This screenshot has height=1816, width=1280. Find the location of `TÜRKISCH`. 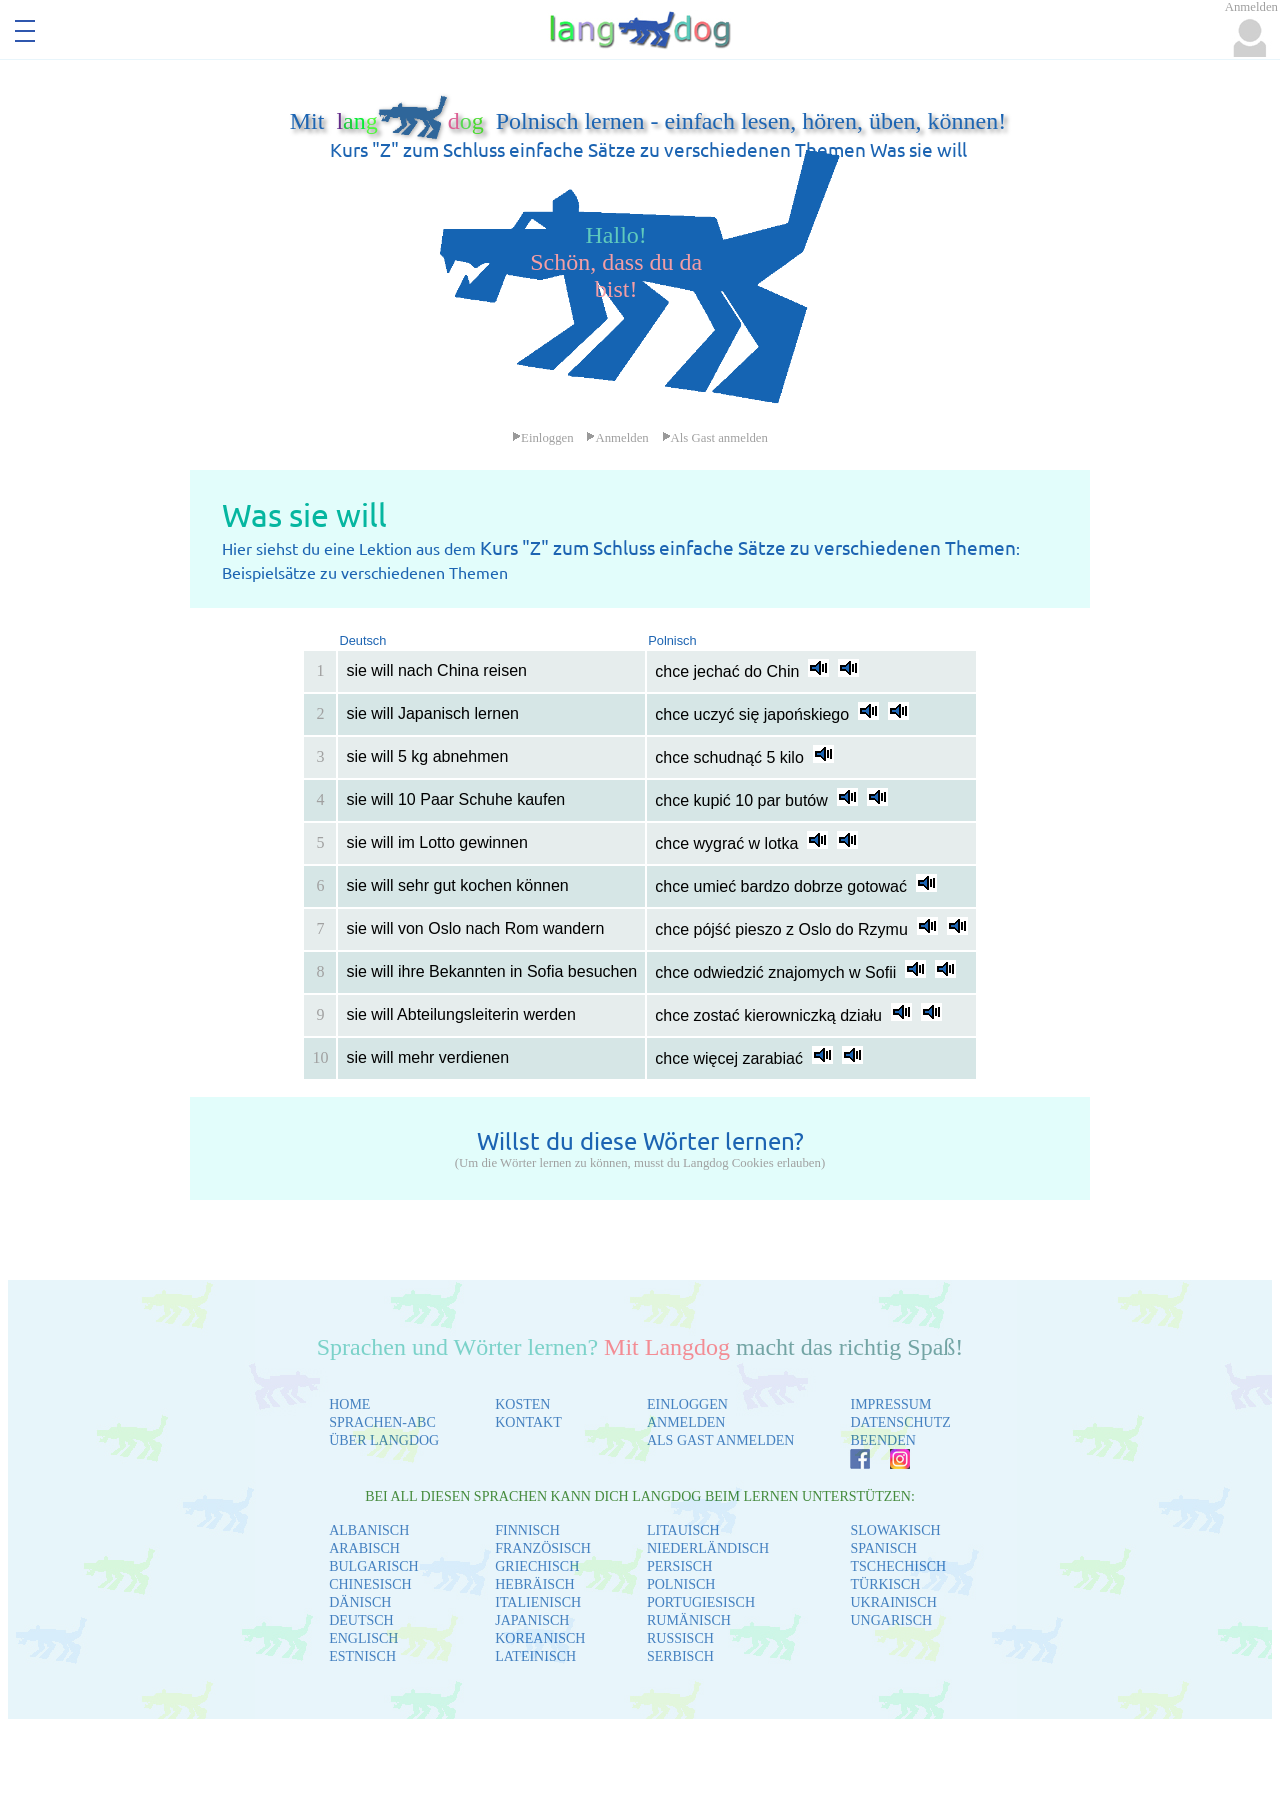

TÜRKISCH is located at coordinates (885, 1584).